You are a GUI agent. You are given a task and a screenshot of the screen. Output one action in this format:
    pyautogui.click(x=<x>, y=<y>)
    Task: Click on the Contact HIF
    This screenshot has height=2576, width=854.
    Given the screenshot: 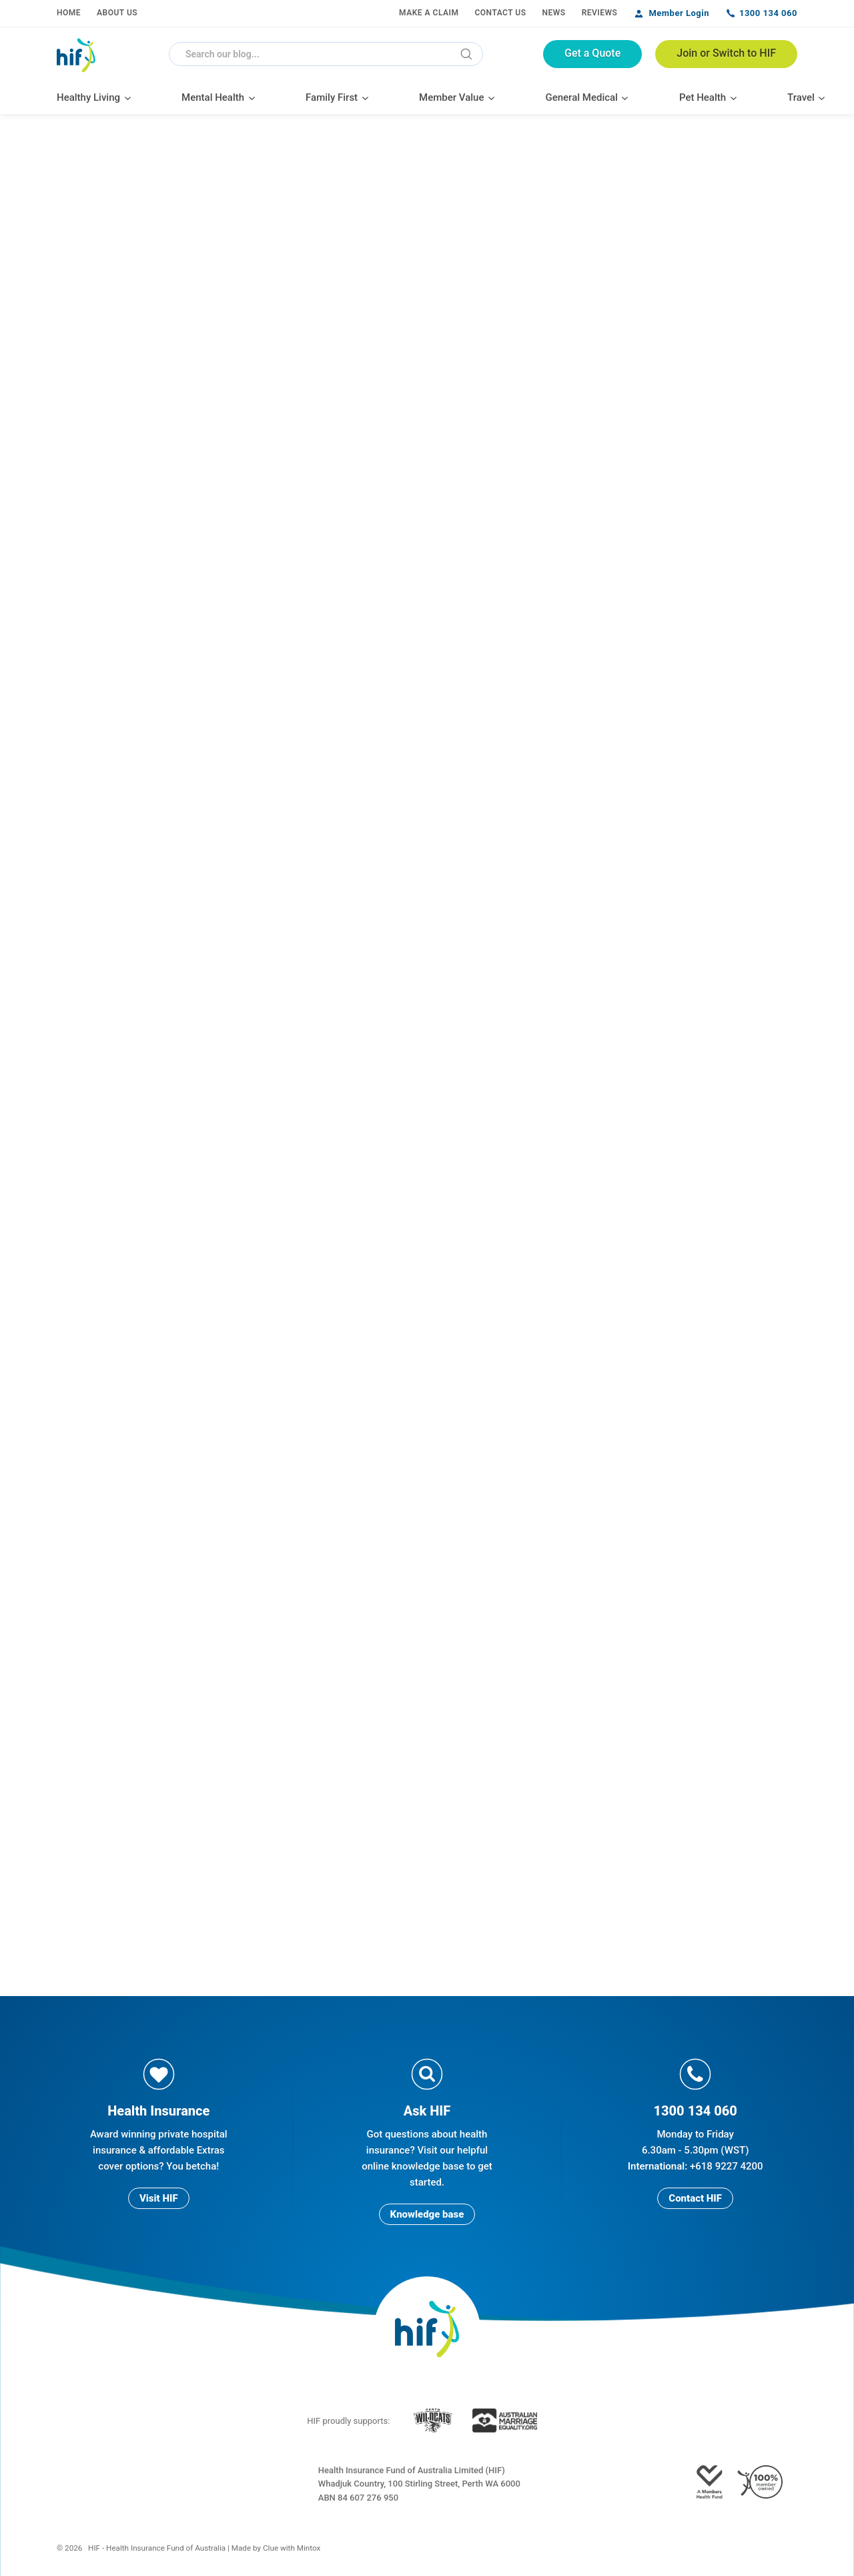 What is the action you would take?
    pyautogui.click(x=695, y=2198)
    